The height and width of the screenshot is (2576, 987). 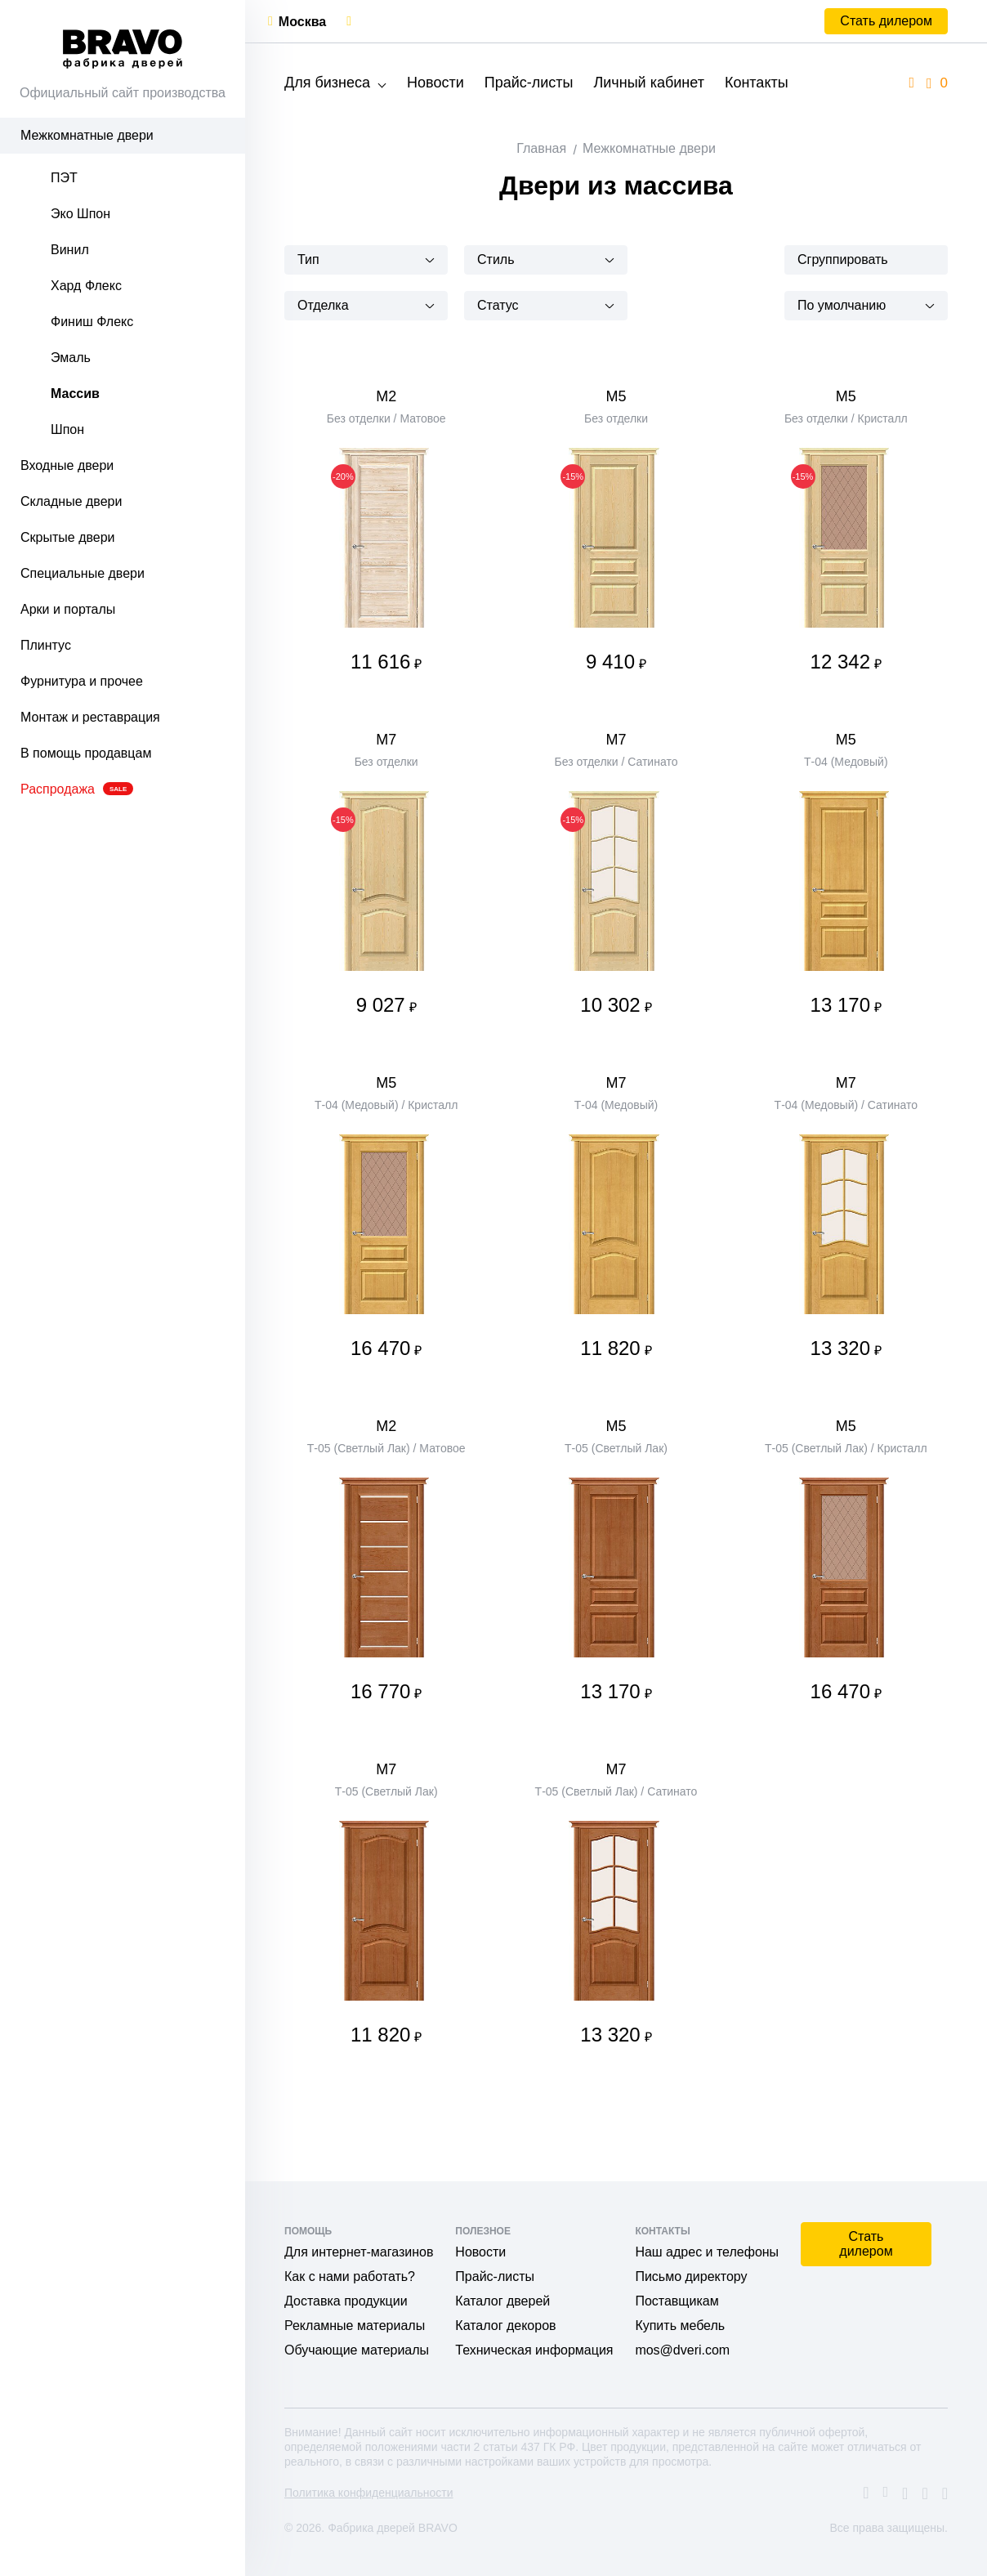 I want to click on Скрытые двери, so click(x=67, y=537).